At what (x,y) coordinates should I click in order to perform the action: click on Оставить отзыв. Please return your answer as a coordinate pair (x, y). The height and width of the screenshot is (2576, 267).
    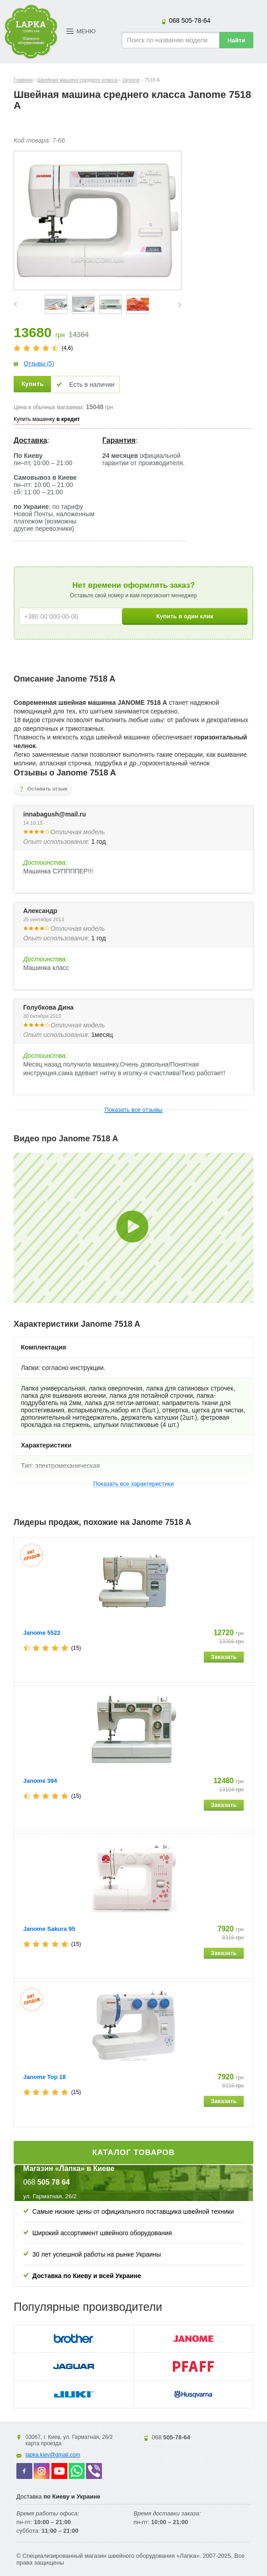
    Looking at the image, I should click on (47, 788).